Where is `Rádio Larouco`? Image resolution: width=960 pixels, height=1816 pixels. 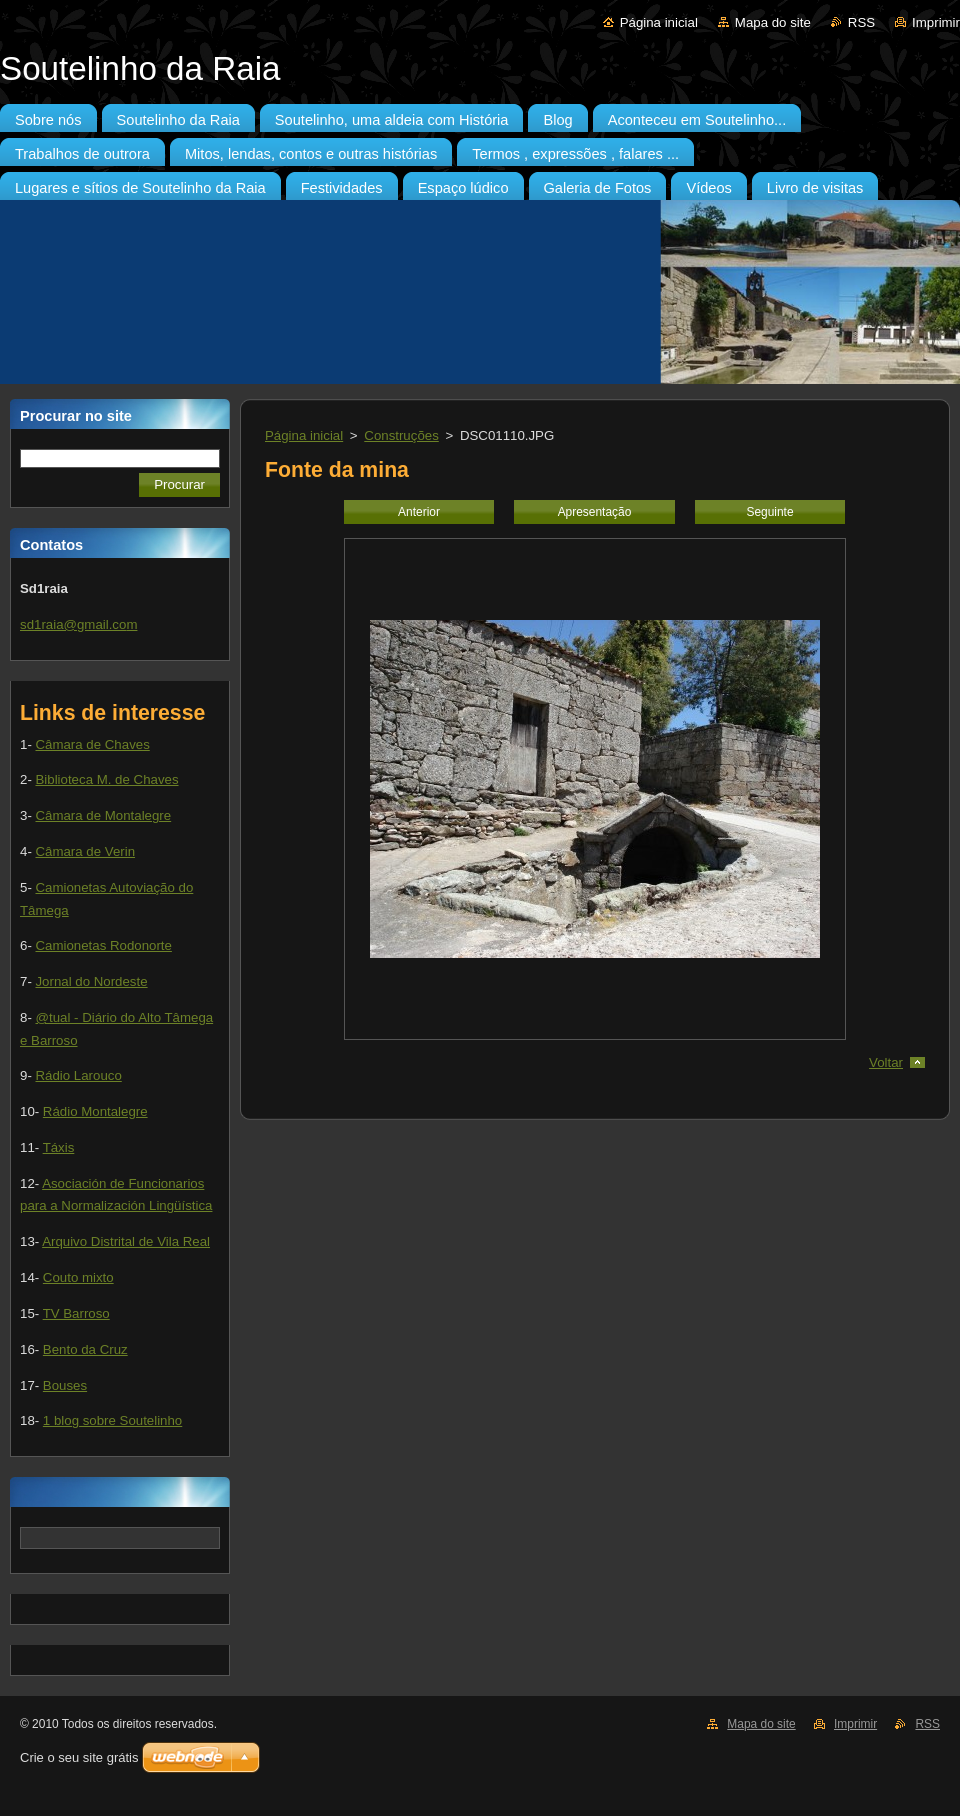
Rádio Larouco is located at coordinates (78, 1075).